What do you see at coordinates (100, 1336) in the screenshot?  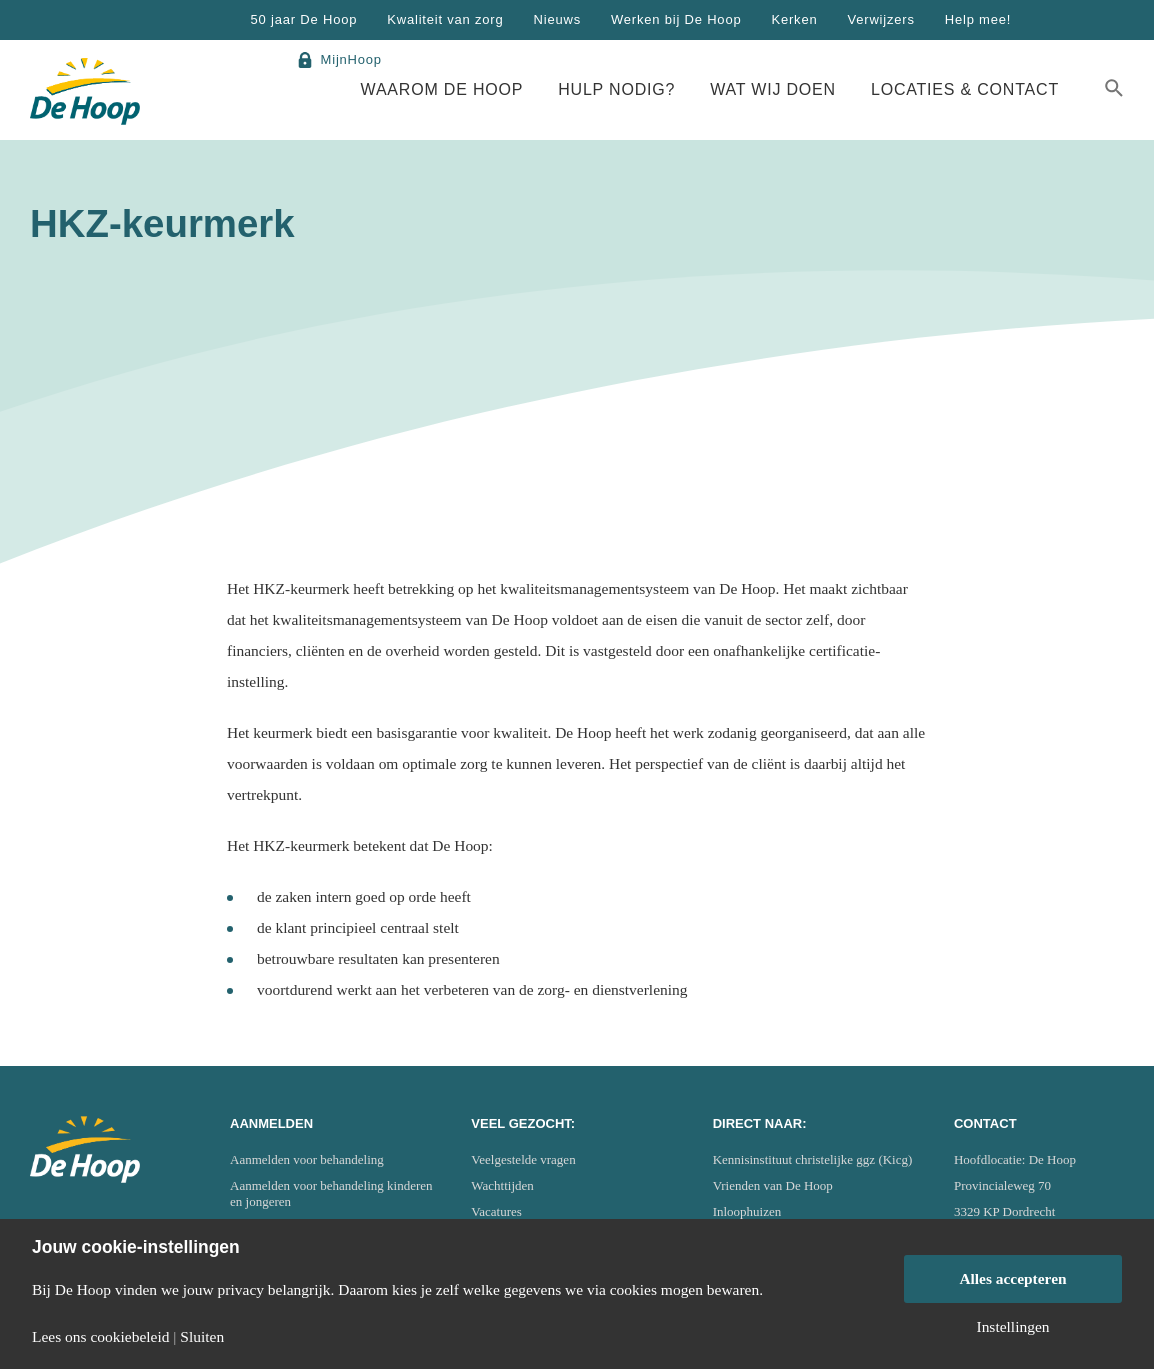 I see `Lees ons cookiebeleid` at bounding box center [100, 1336].